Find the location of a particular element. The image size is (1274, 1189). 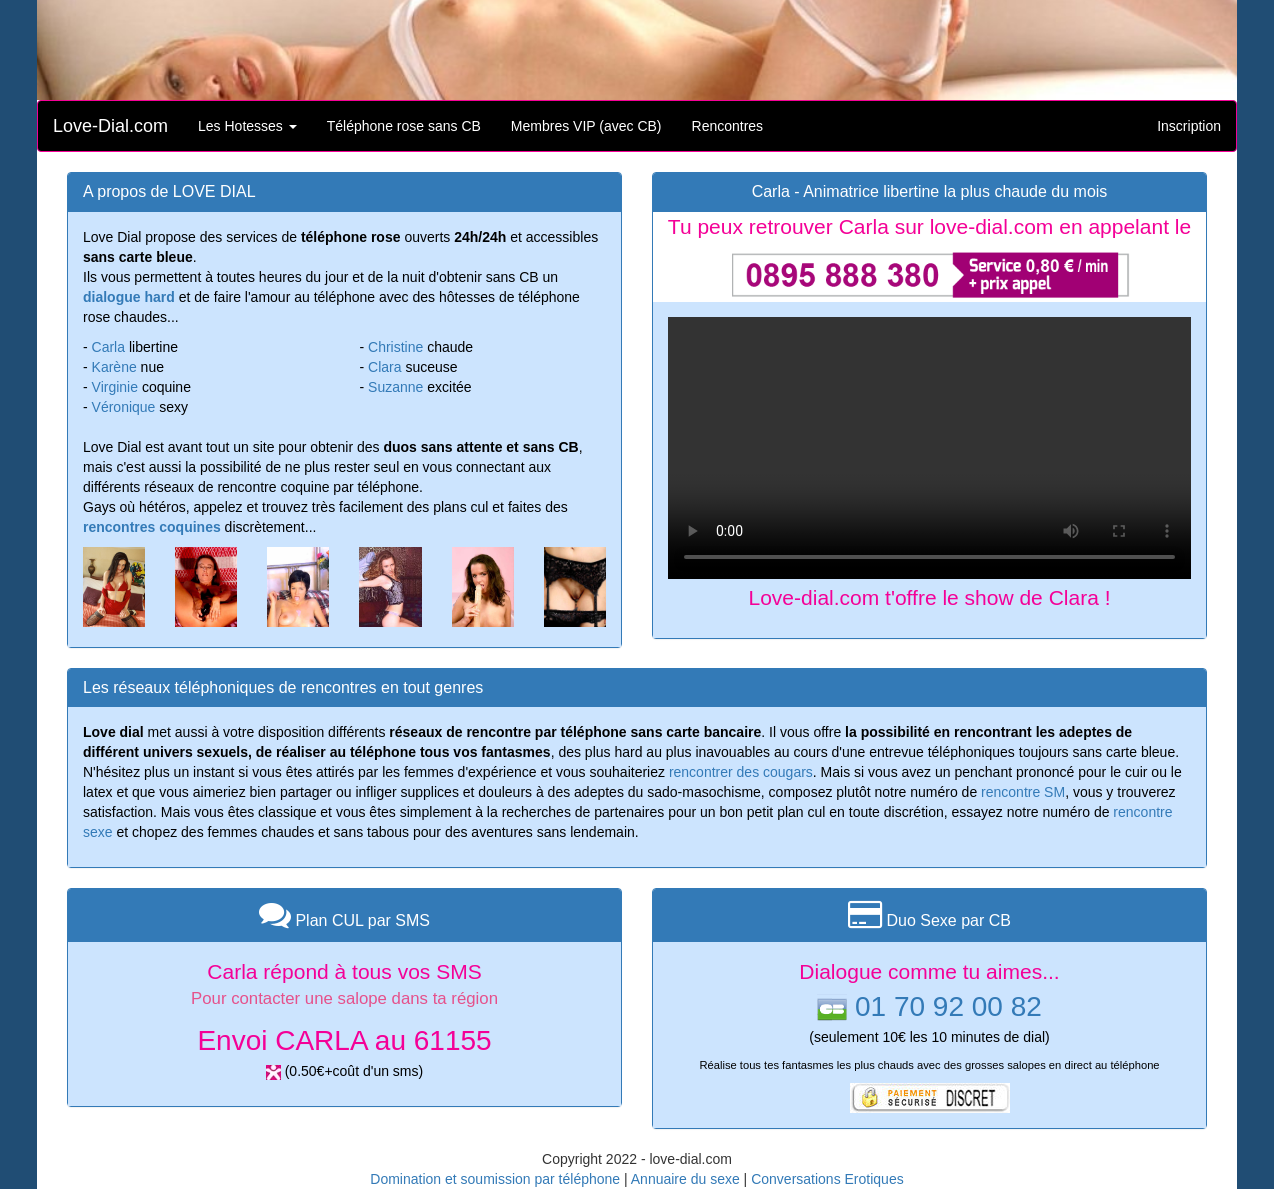

Carla is located at coordinates (108, 347).